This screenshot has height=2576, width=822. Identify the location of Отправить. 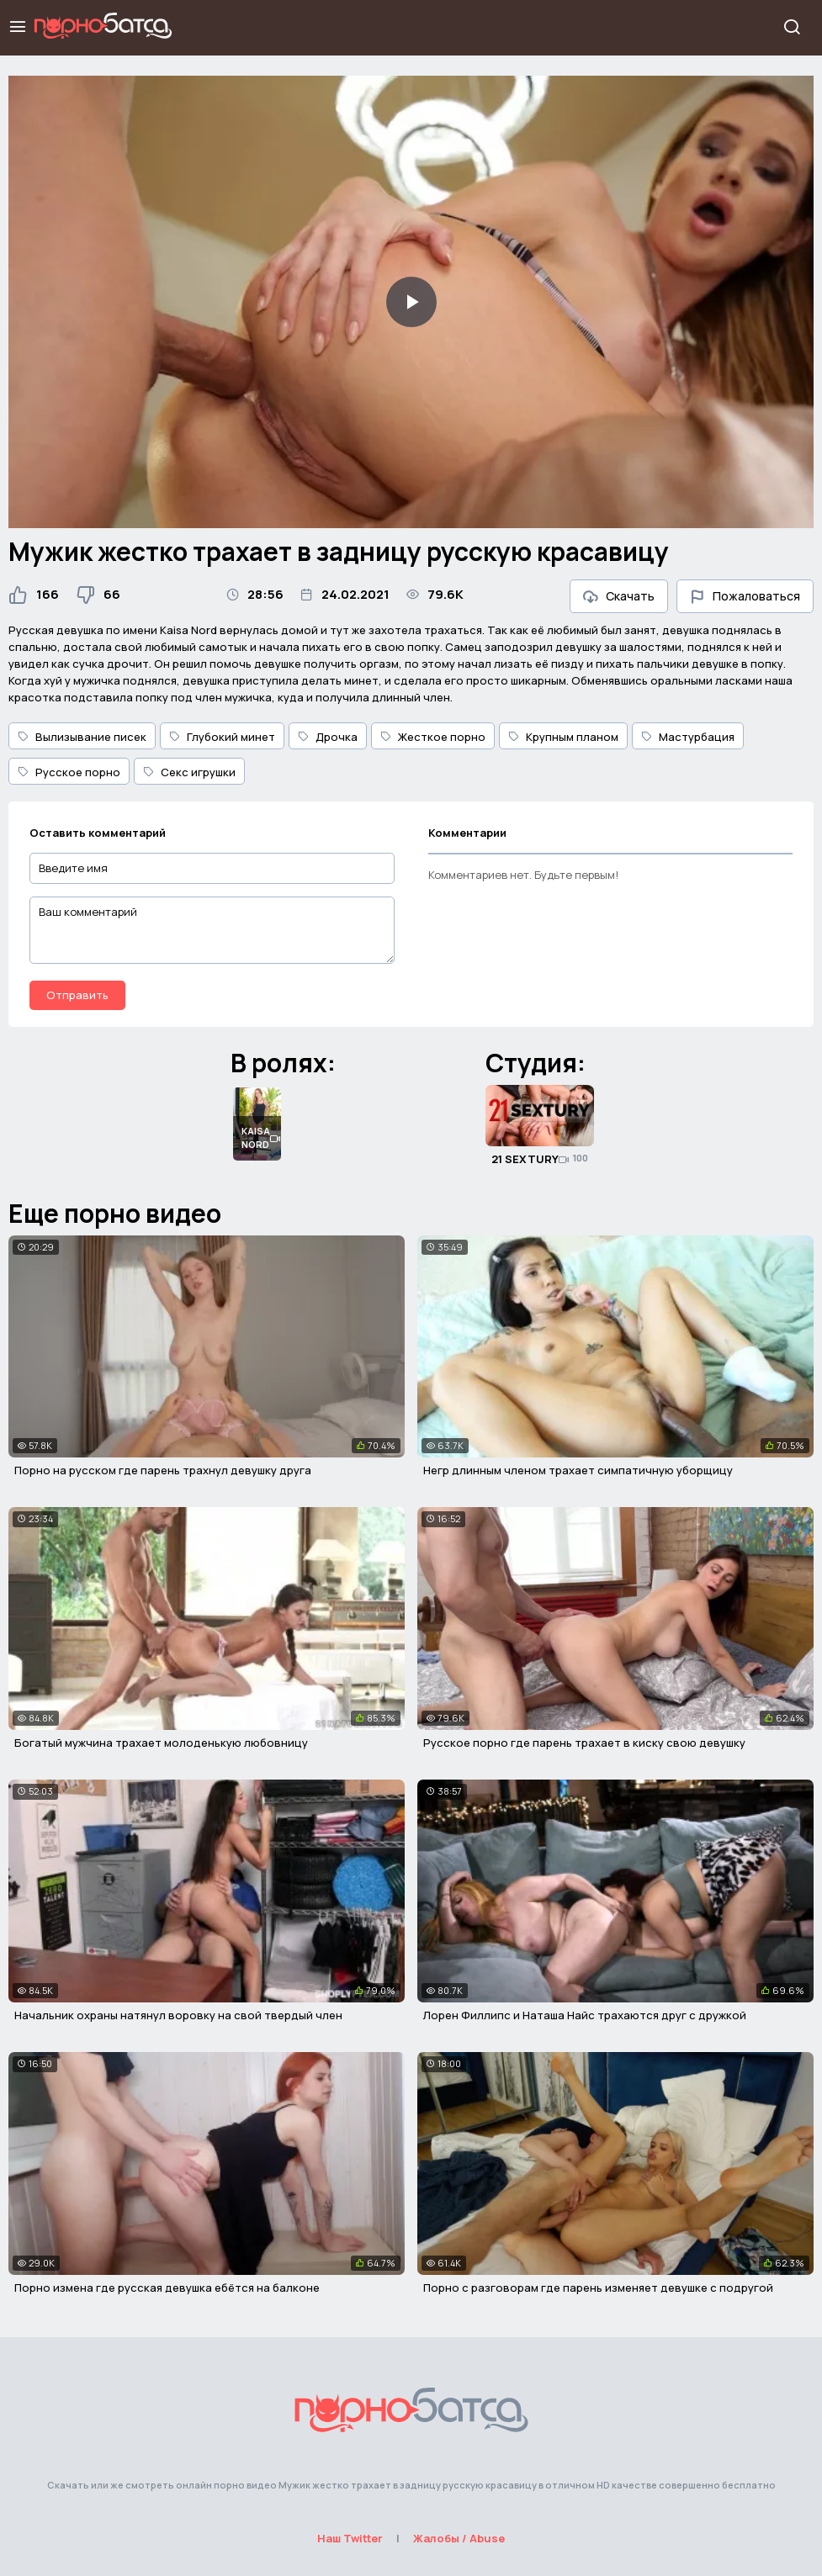
(77, 994).